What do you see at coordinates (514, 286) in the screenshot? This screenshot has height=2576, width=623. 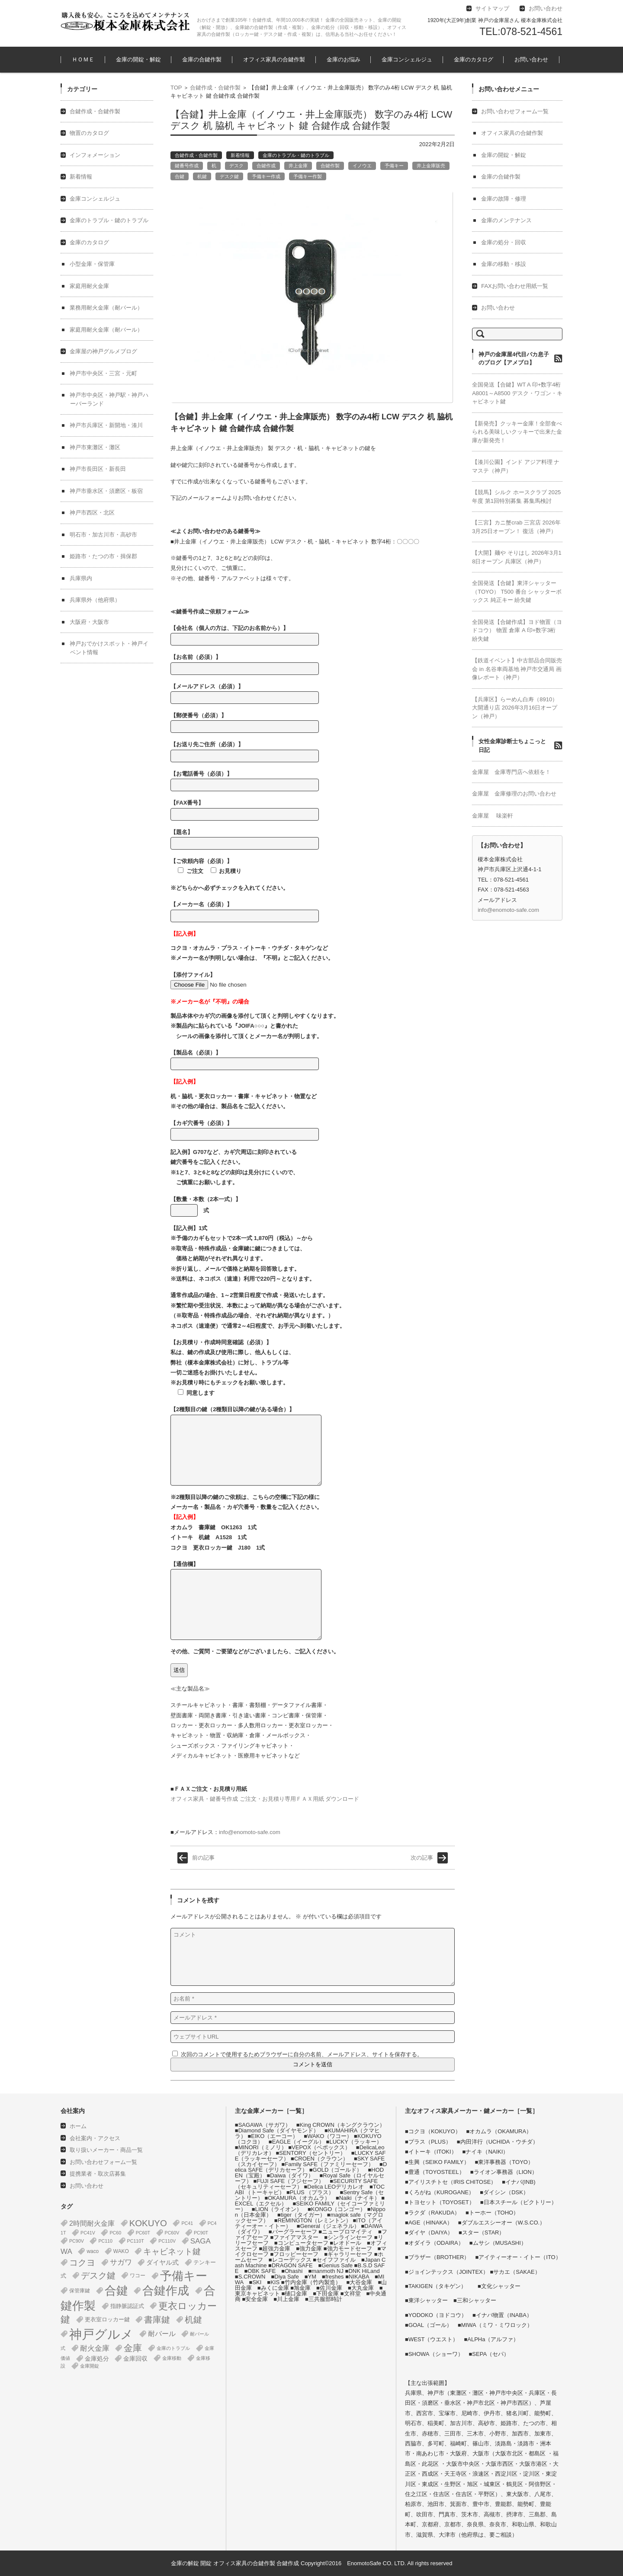 I see `FAXお問い合わせ用紙一覧` at bounding box center [514, 286].